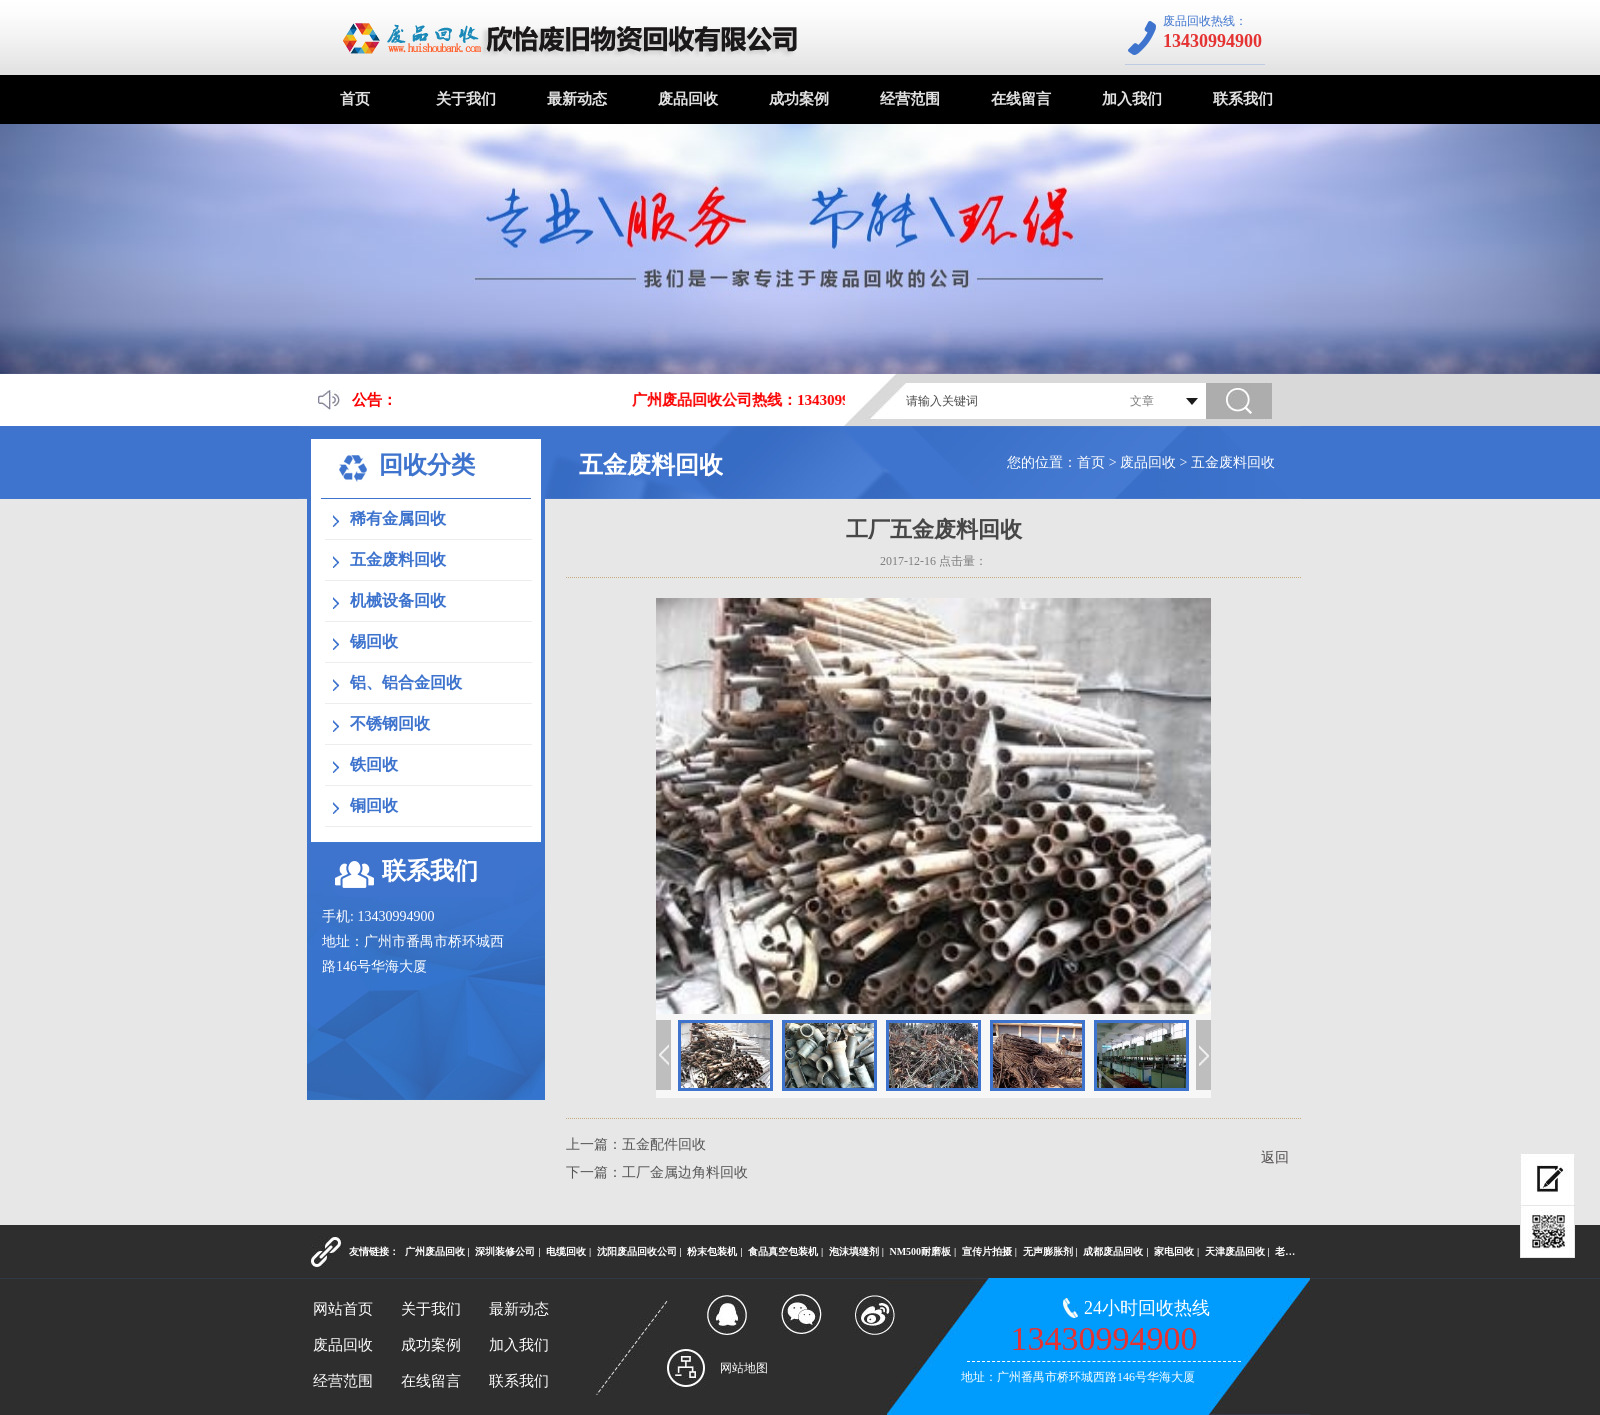 This screenshot has height=1415, width=1600. Describe the element at coordinates (355, 99) in the screenshot. I see `首页` at that location.